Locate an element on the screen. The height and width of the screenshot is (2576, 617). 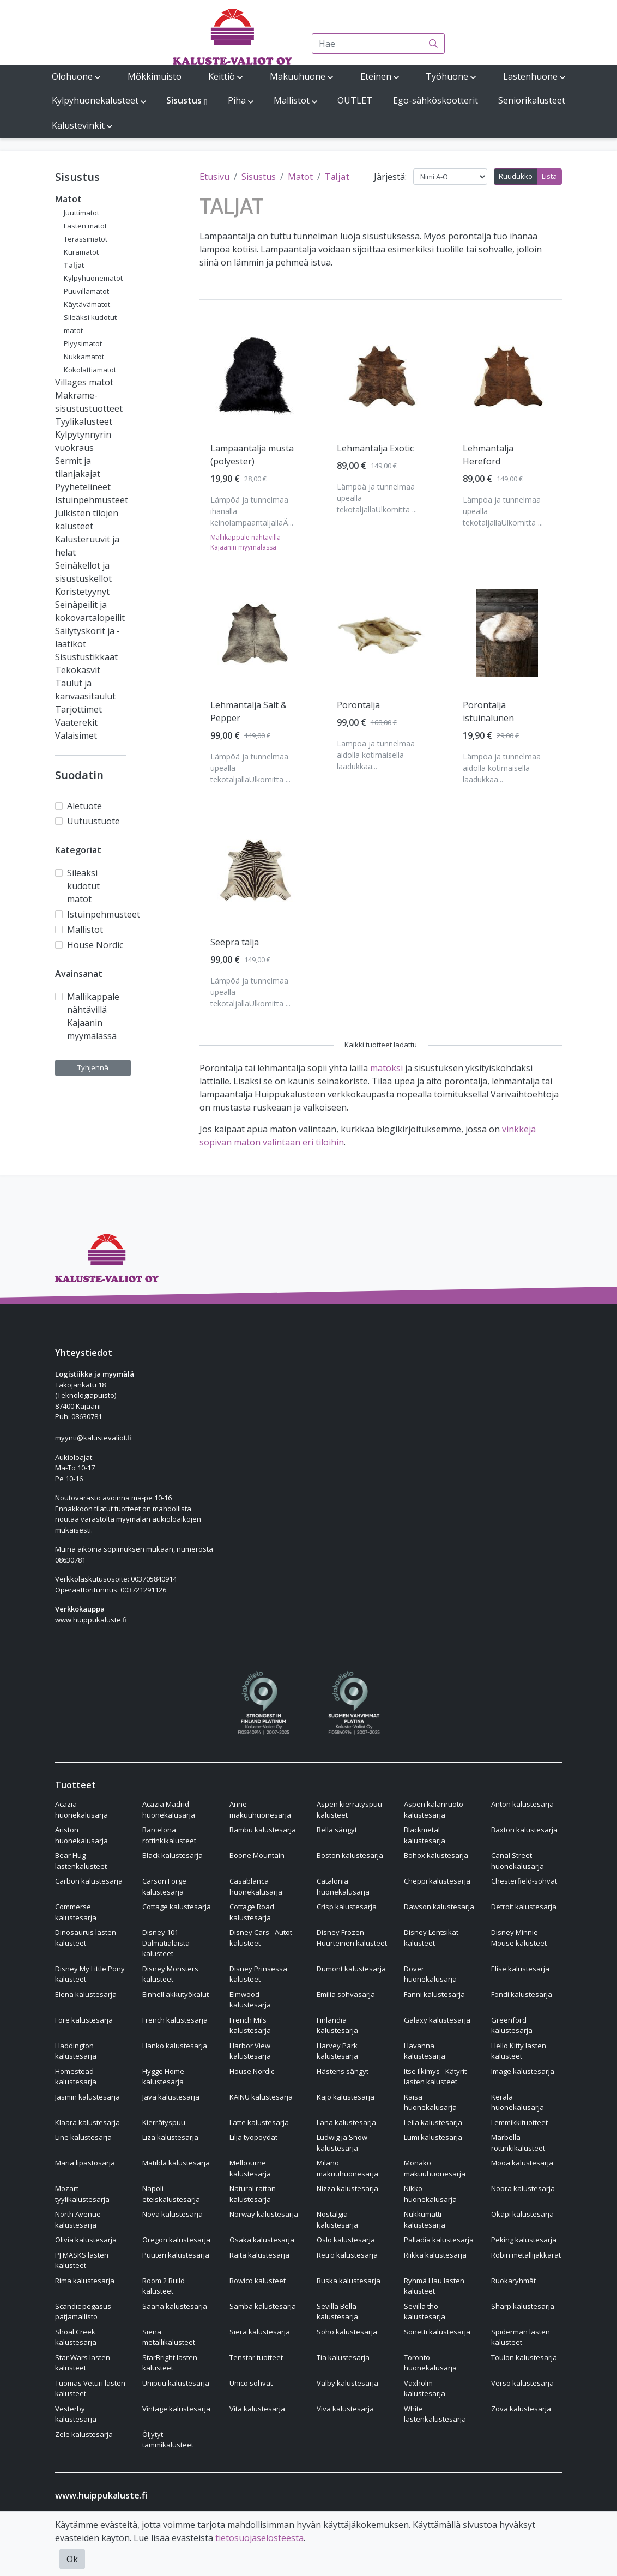
OUTLET is located at coordinates (354, 100).